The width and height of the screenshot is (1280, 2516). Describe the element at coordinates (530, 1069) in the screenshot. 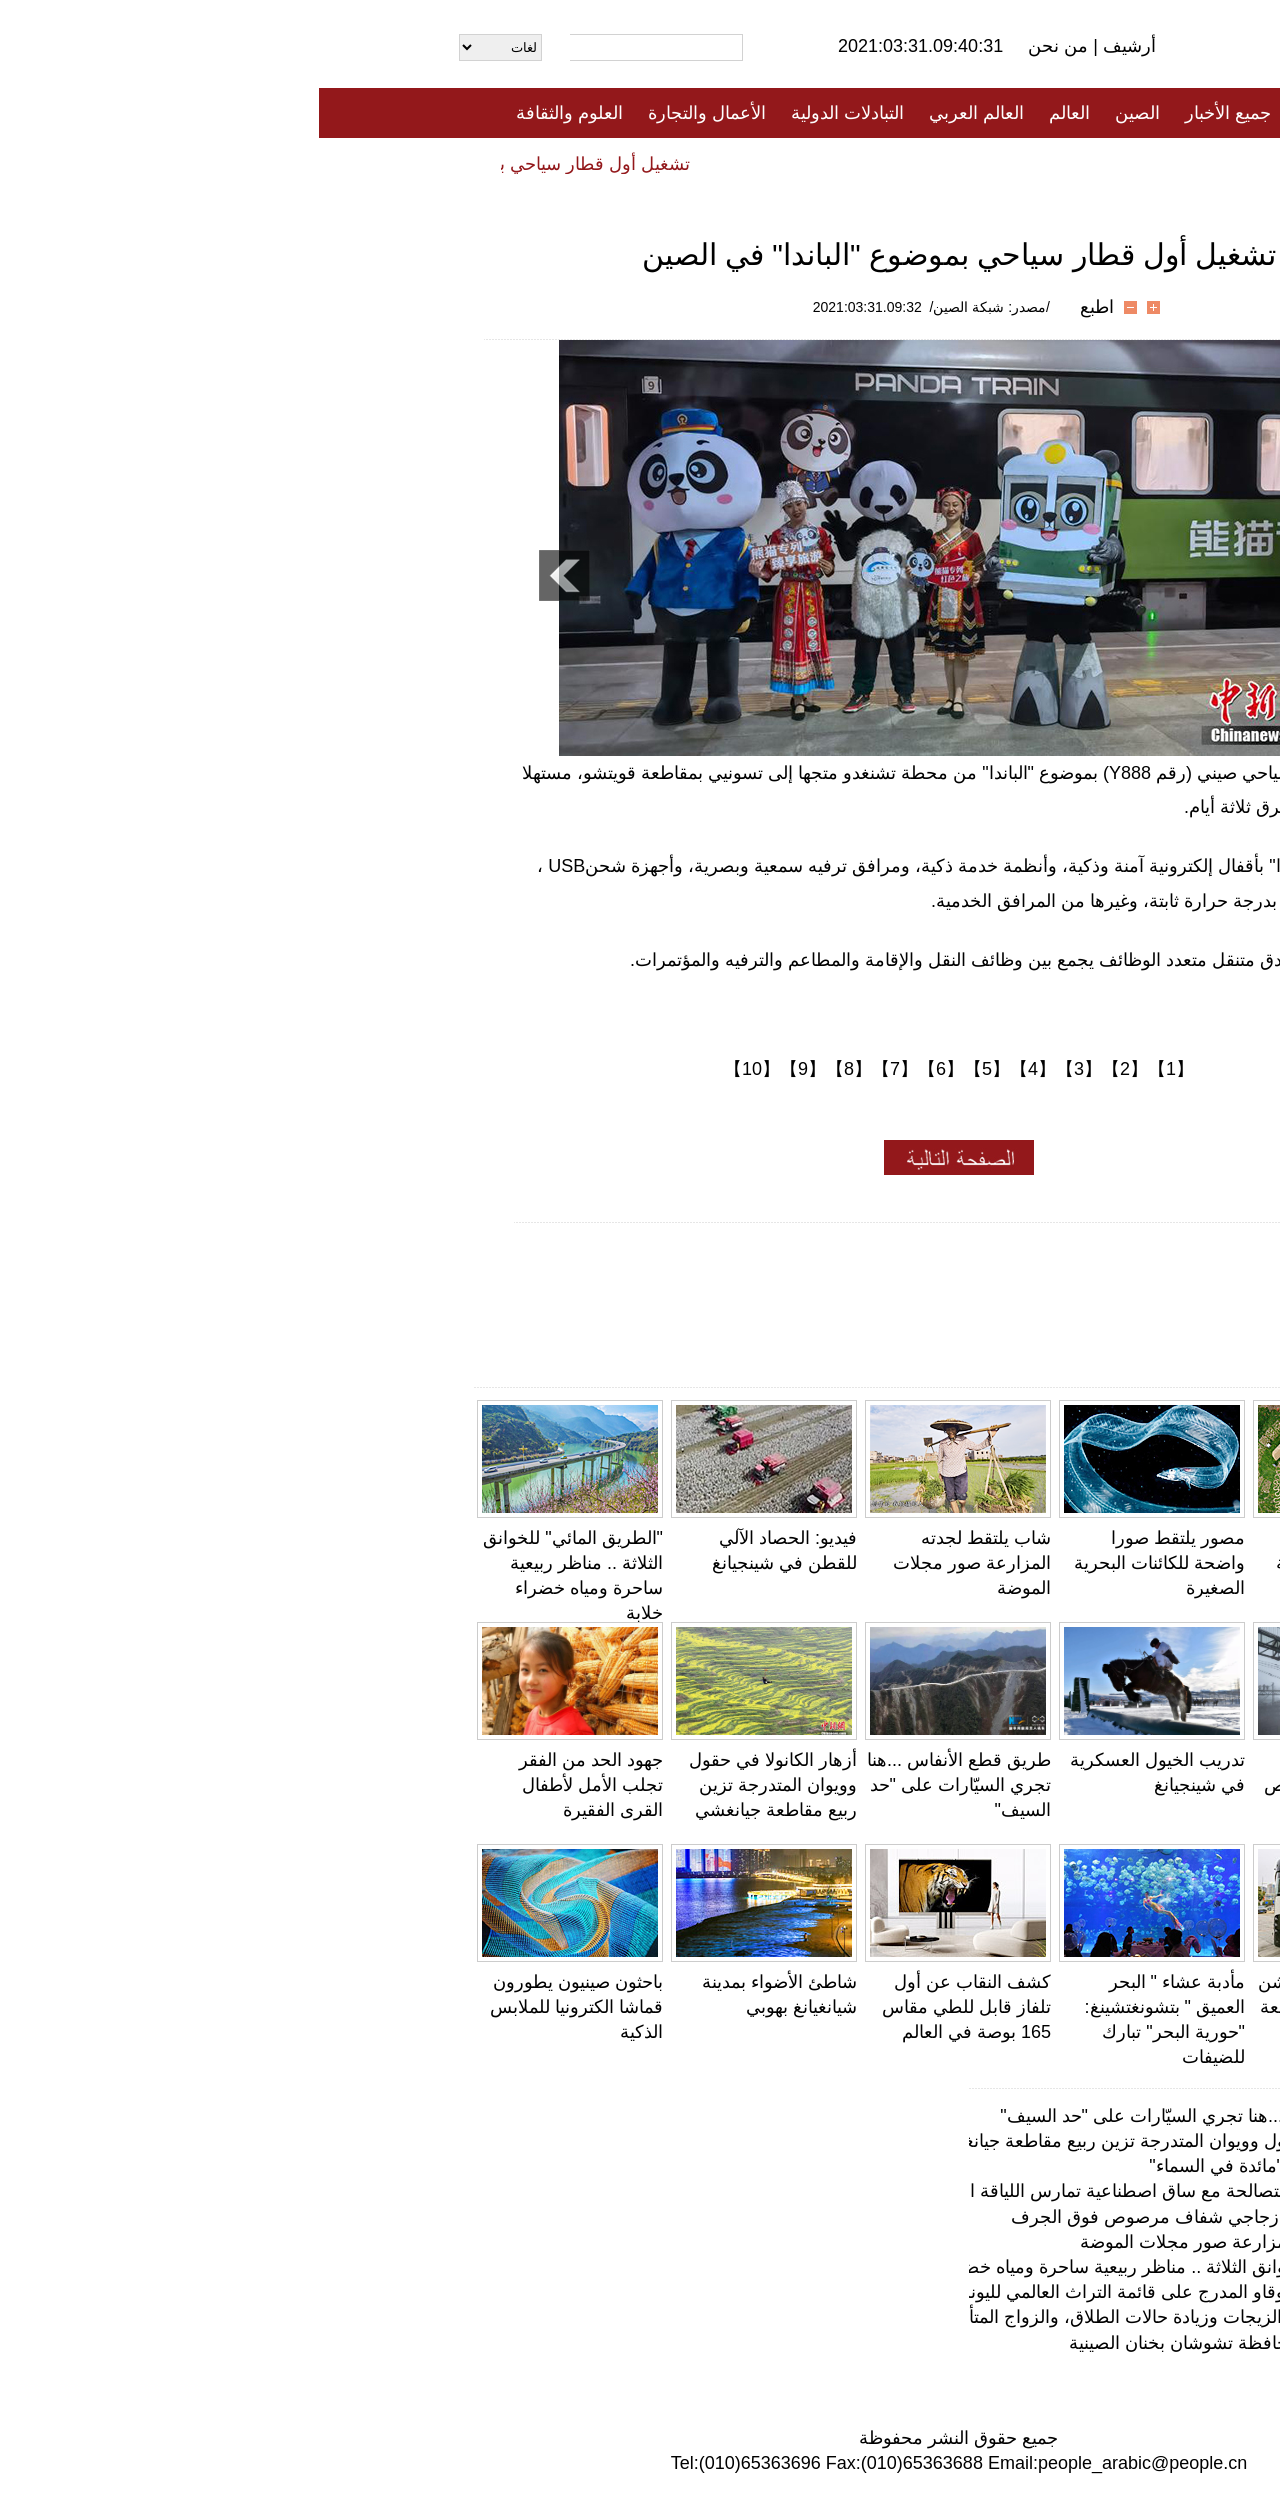

I see `【8】` at that location.